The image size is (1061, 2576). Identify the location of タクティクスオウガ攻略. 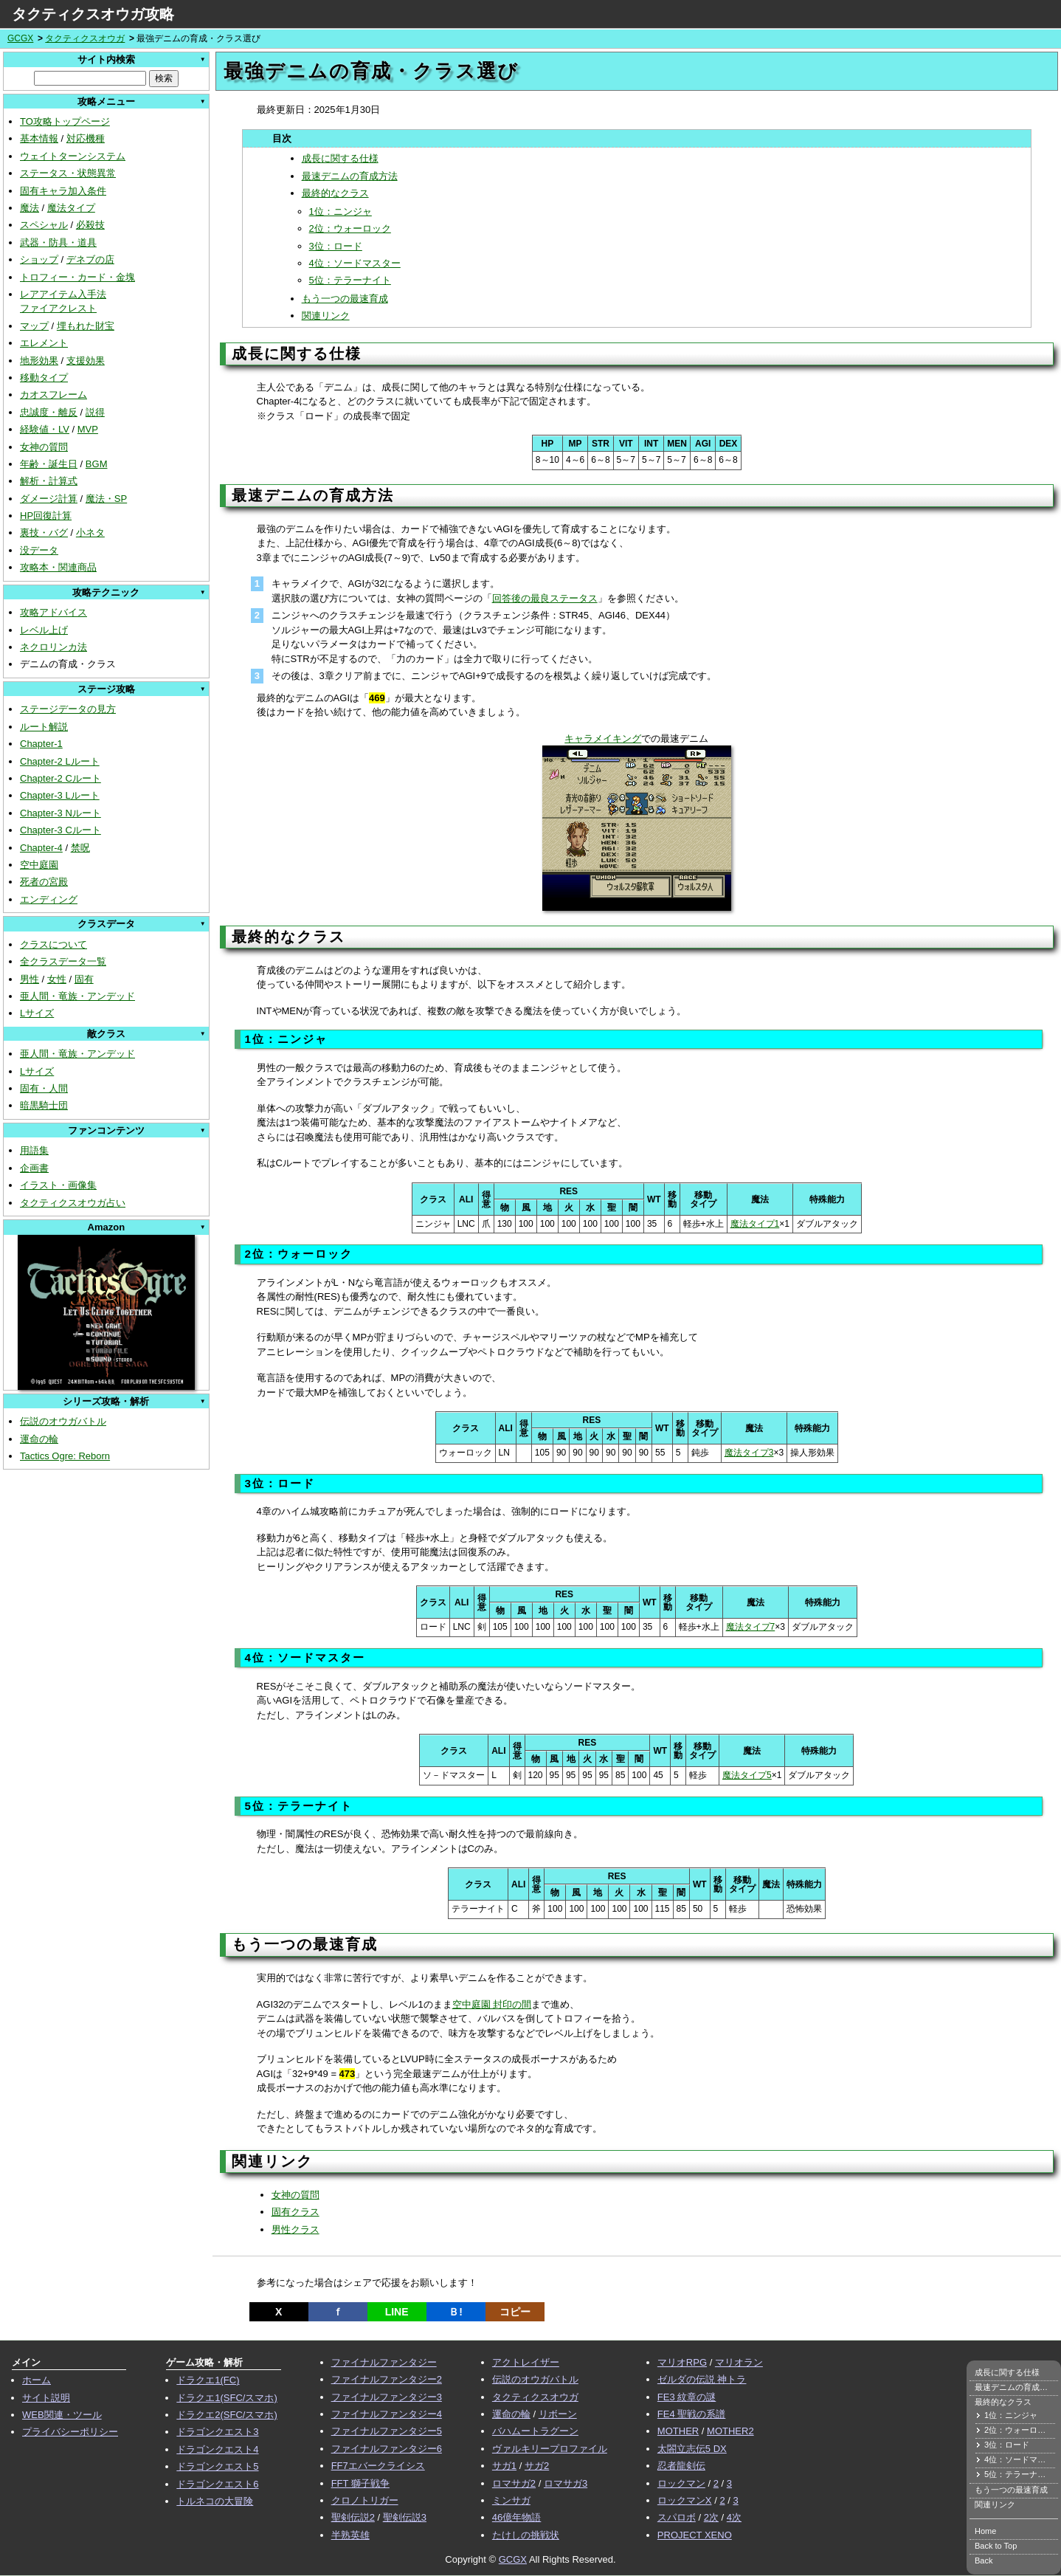
(93, 14).